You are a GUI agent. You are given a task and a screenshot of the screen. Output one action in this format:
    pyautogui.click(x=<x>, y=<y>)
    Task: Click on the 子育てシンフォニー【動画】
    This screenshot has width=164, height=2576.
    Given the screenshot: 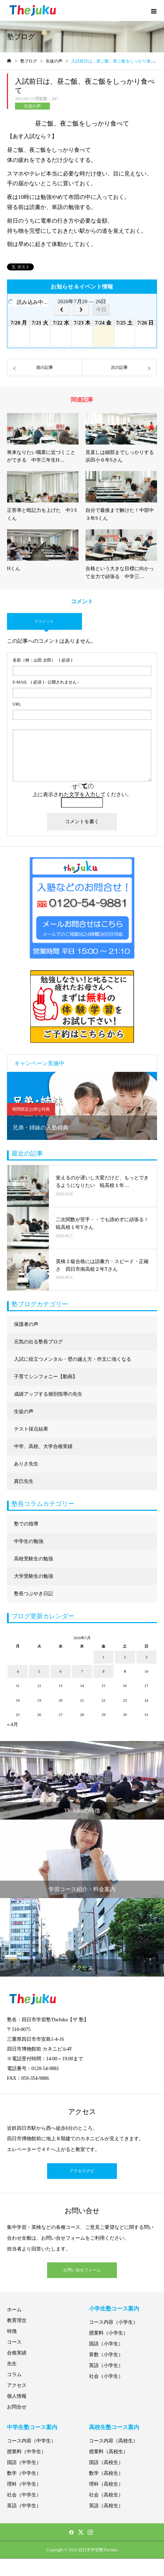 What is the action you would take?
    pyautogui.click(x=45, y=1376)
    